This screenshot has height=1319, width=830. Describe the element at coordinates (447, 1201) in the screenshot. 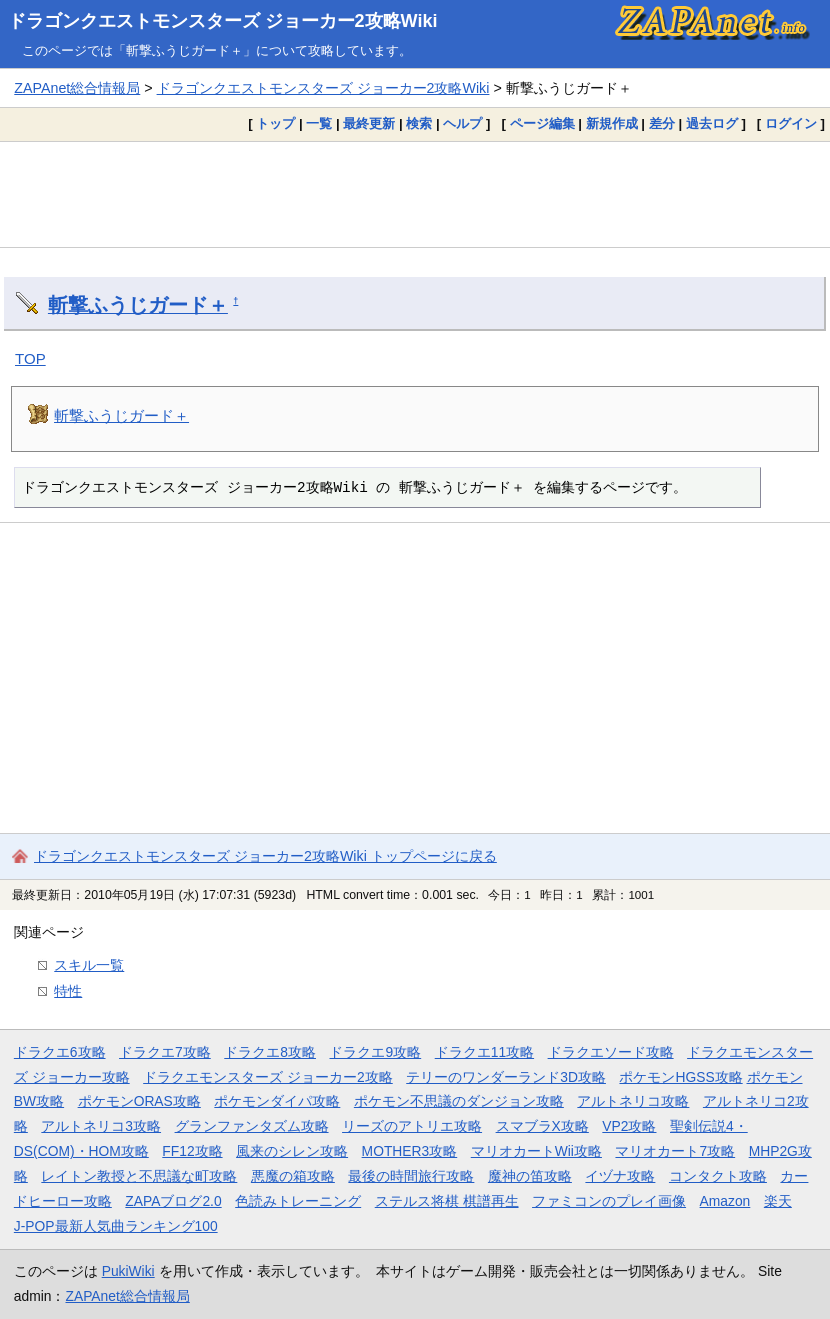

I see `ステルス将棋 棋譜再生` at that location.